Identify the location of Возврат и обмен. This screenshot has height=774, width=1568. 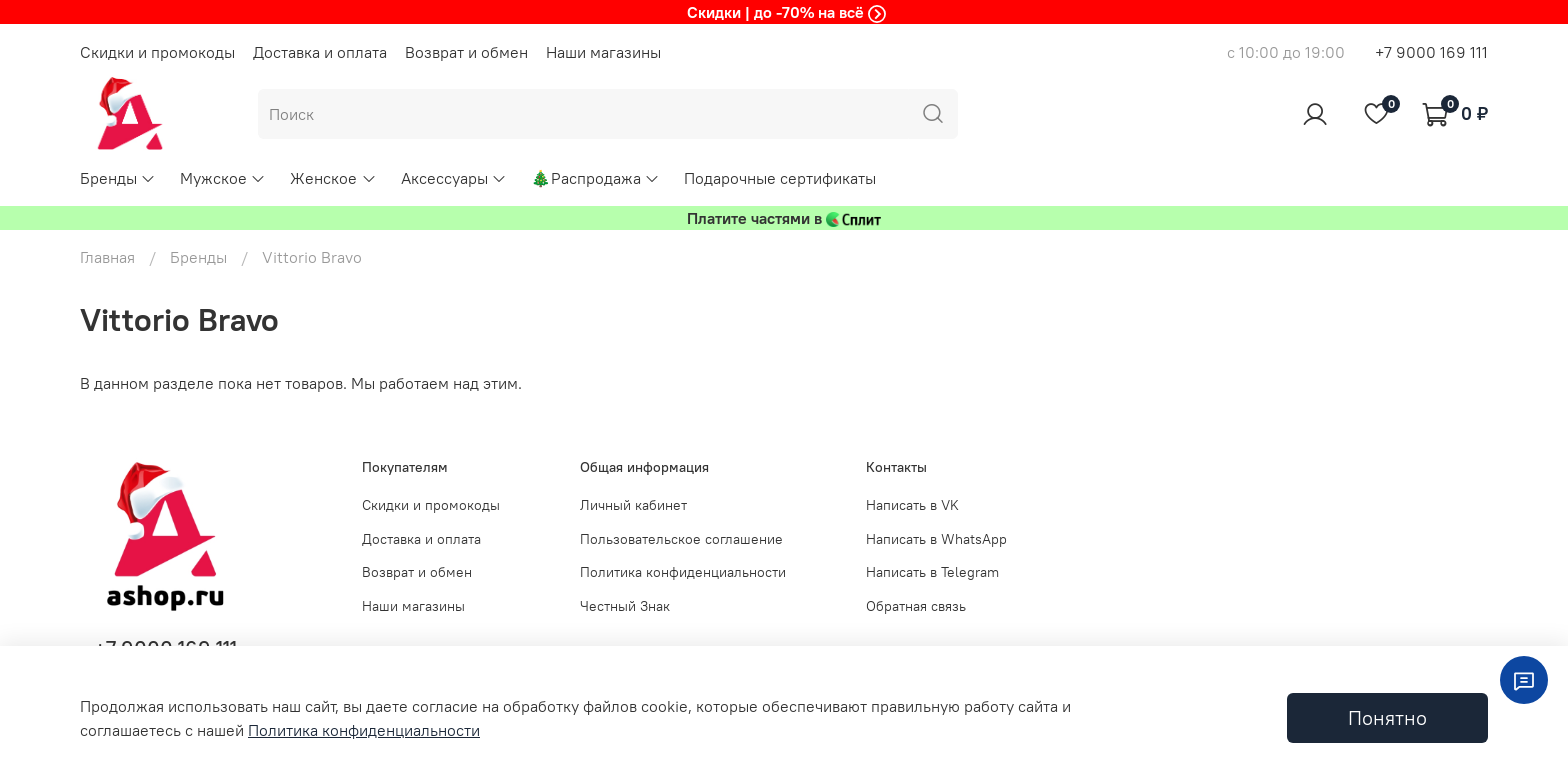
(466, 52).